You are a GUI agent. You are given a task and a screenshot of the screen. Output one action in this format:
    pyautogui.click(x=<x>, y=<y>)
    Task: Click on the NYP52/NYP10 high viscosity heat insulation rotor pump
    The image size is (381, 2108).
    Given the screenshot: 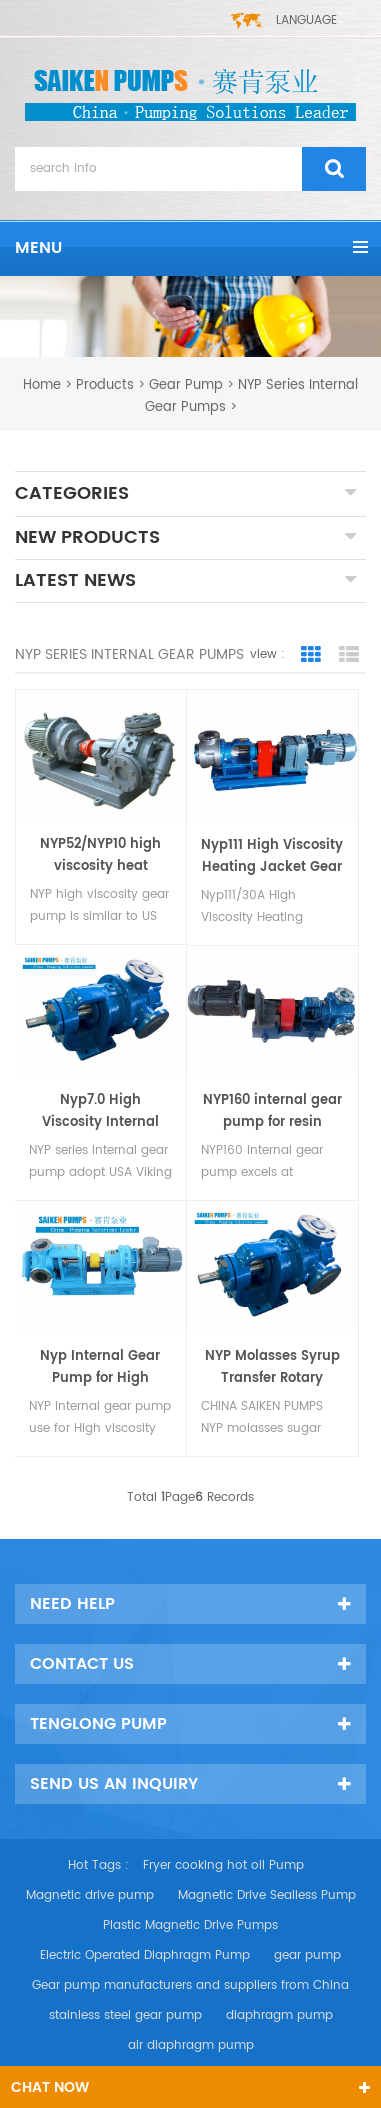 What is the action you would take?
    pyautogui.click(x=100, y=856)
    